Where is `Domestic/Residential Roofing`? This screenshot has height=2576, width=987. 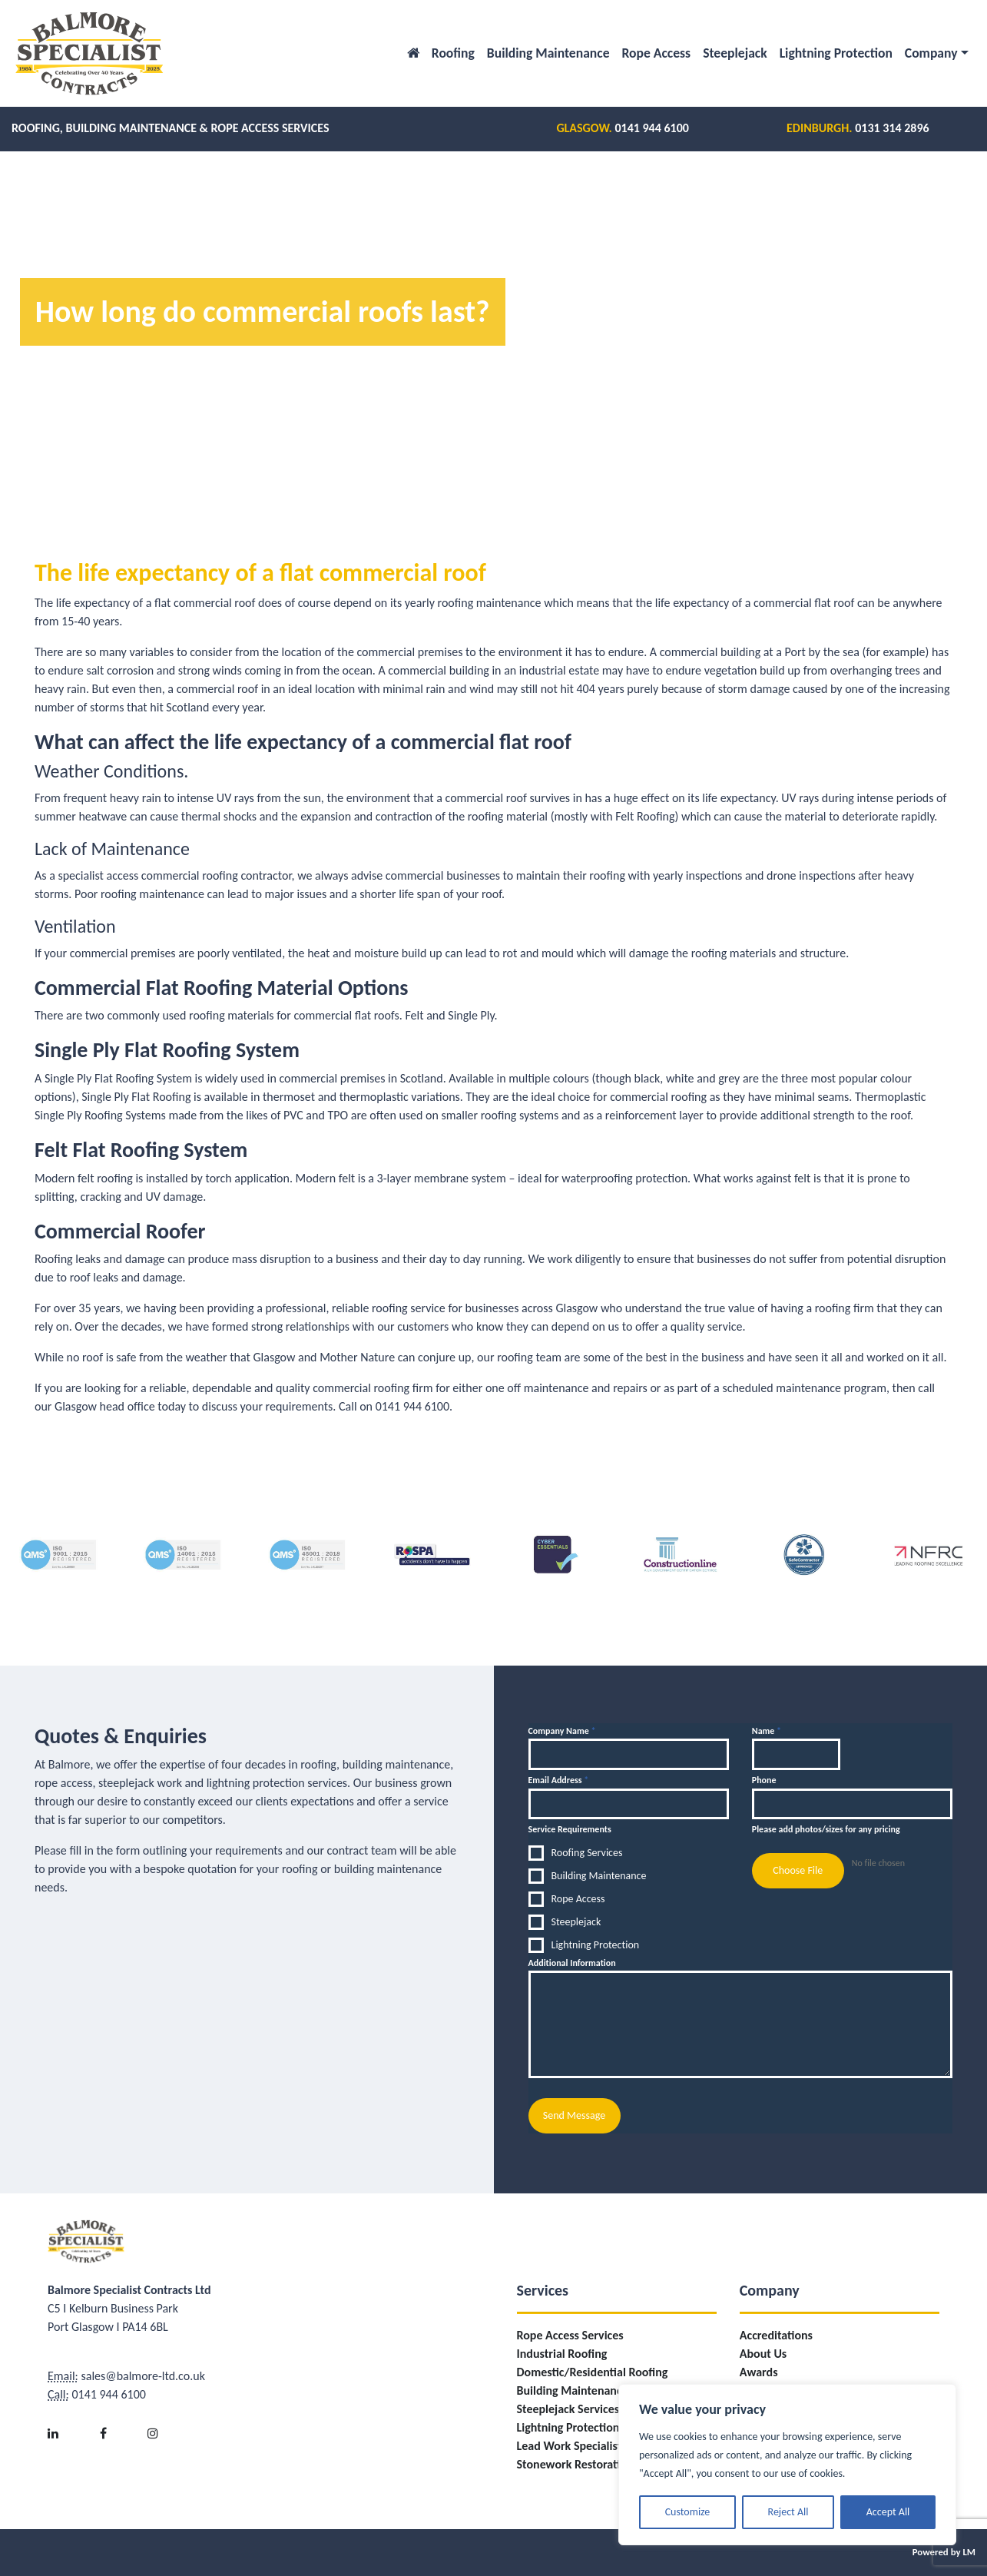
Domestic/Residential Roofing is located at coordinates (592, 2372).